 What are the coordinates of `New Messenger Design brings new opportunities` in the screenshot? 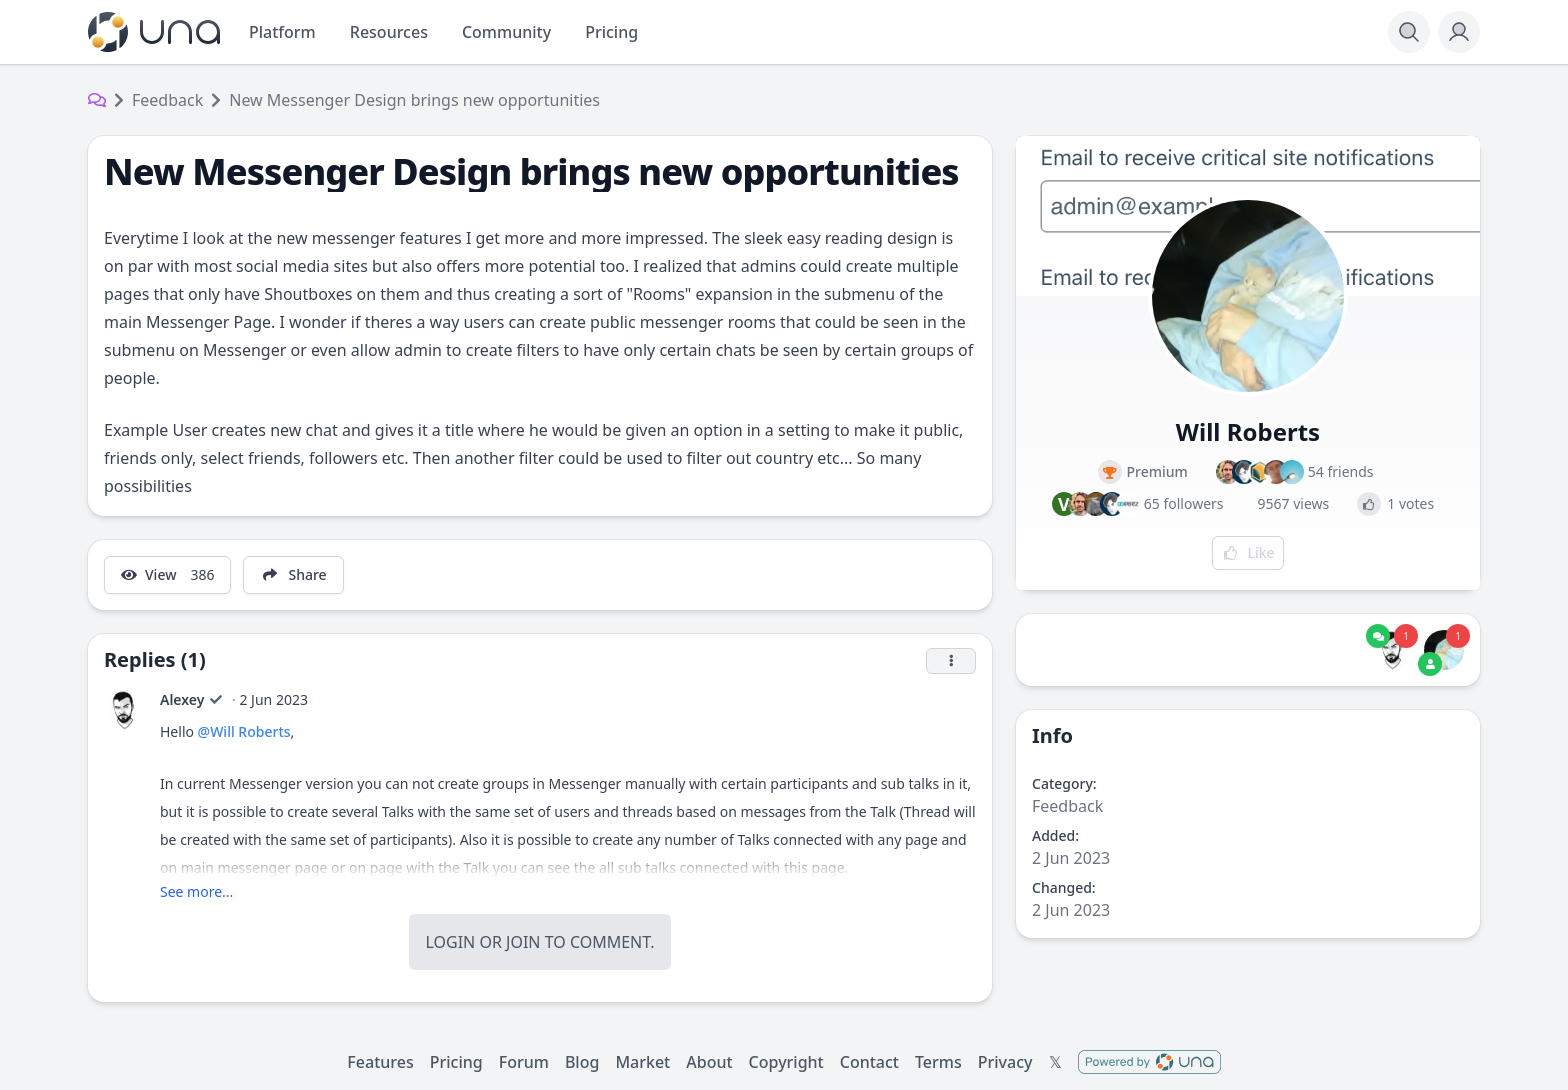 It's located at (414, 100).